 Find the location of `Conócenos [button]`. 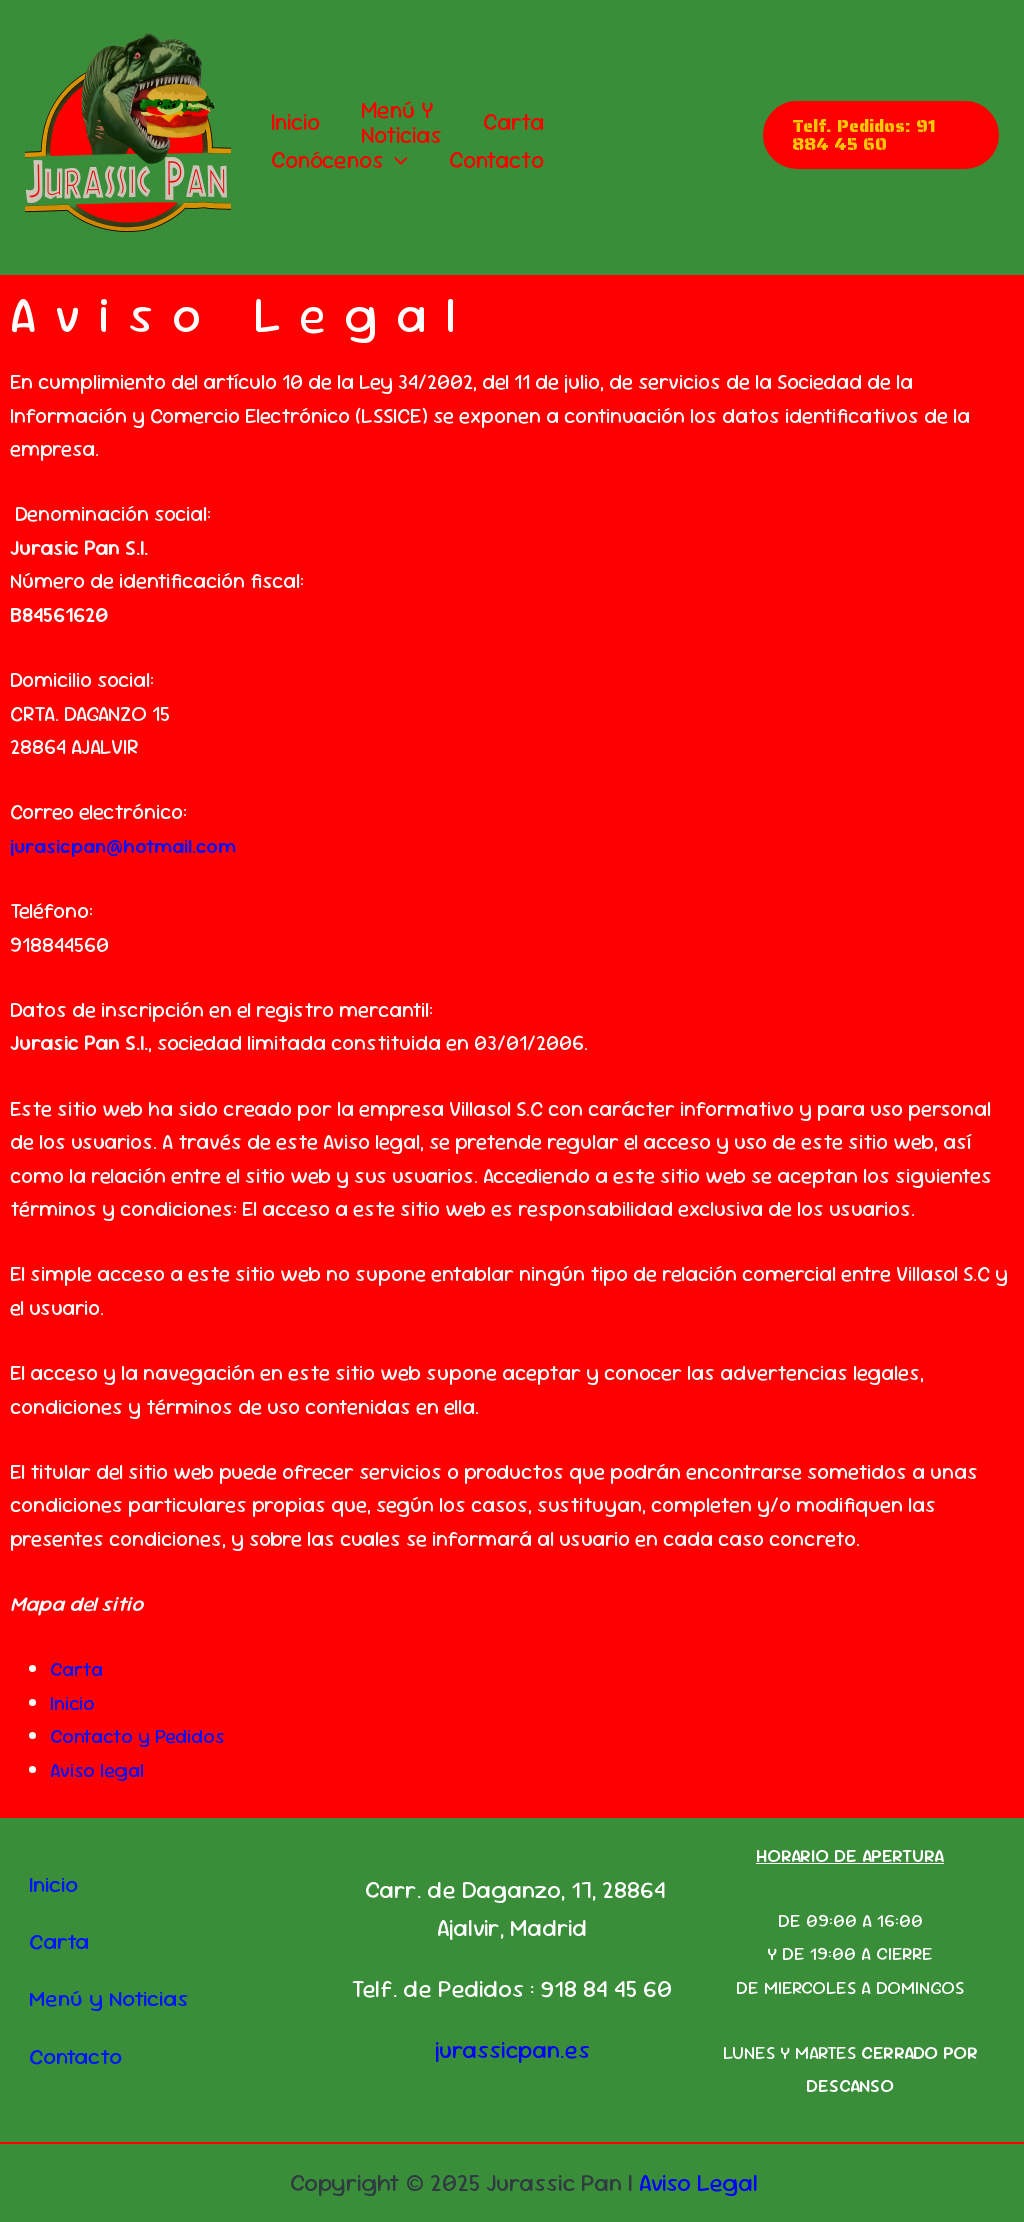

Conócenos [button] is located at coordinates (342, 160).